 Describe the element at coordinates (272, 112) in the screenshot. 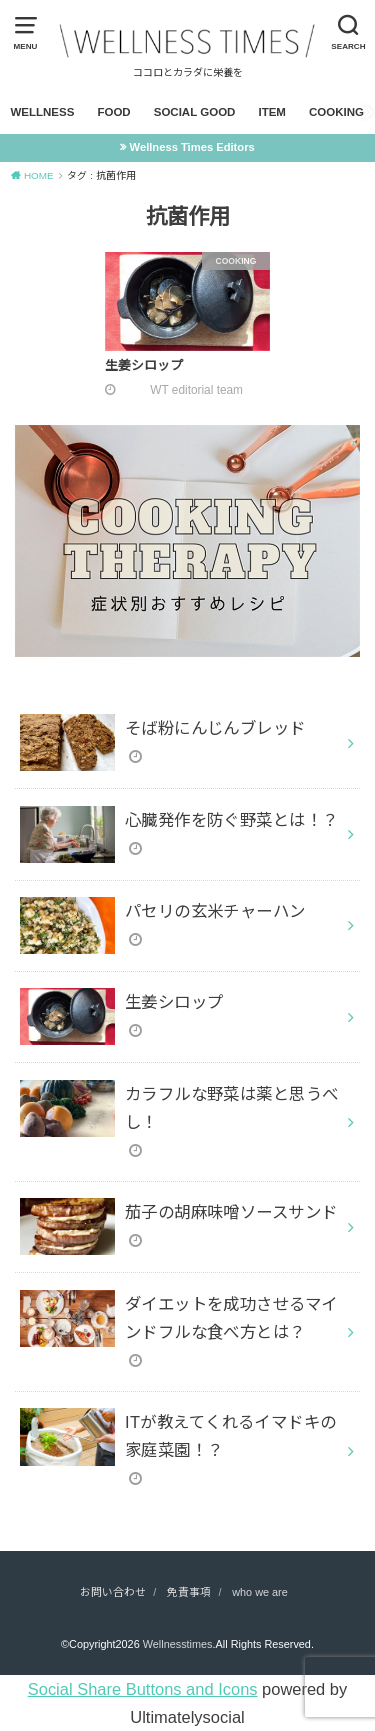

I see `ITEM` at that location.